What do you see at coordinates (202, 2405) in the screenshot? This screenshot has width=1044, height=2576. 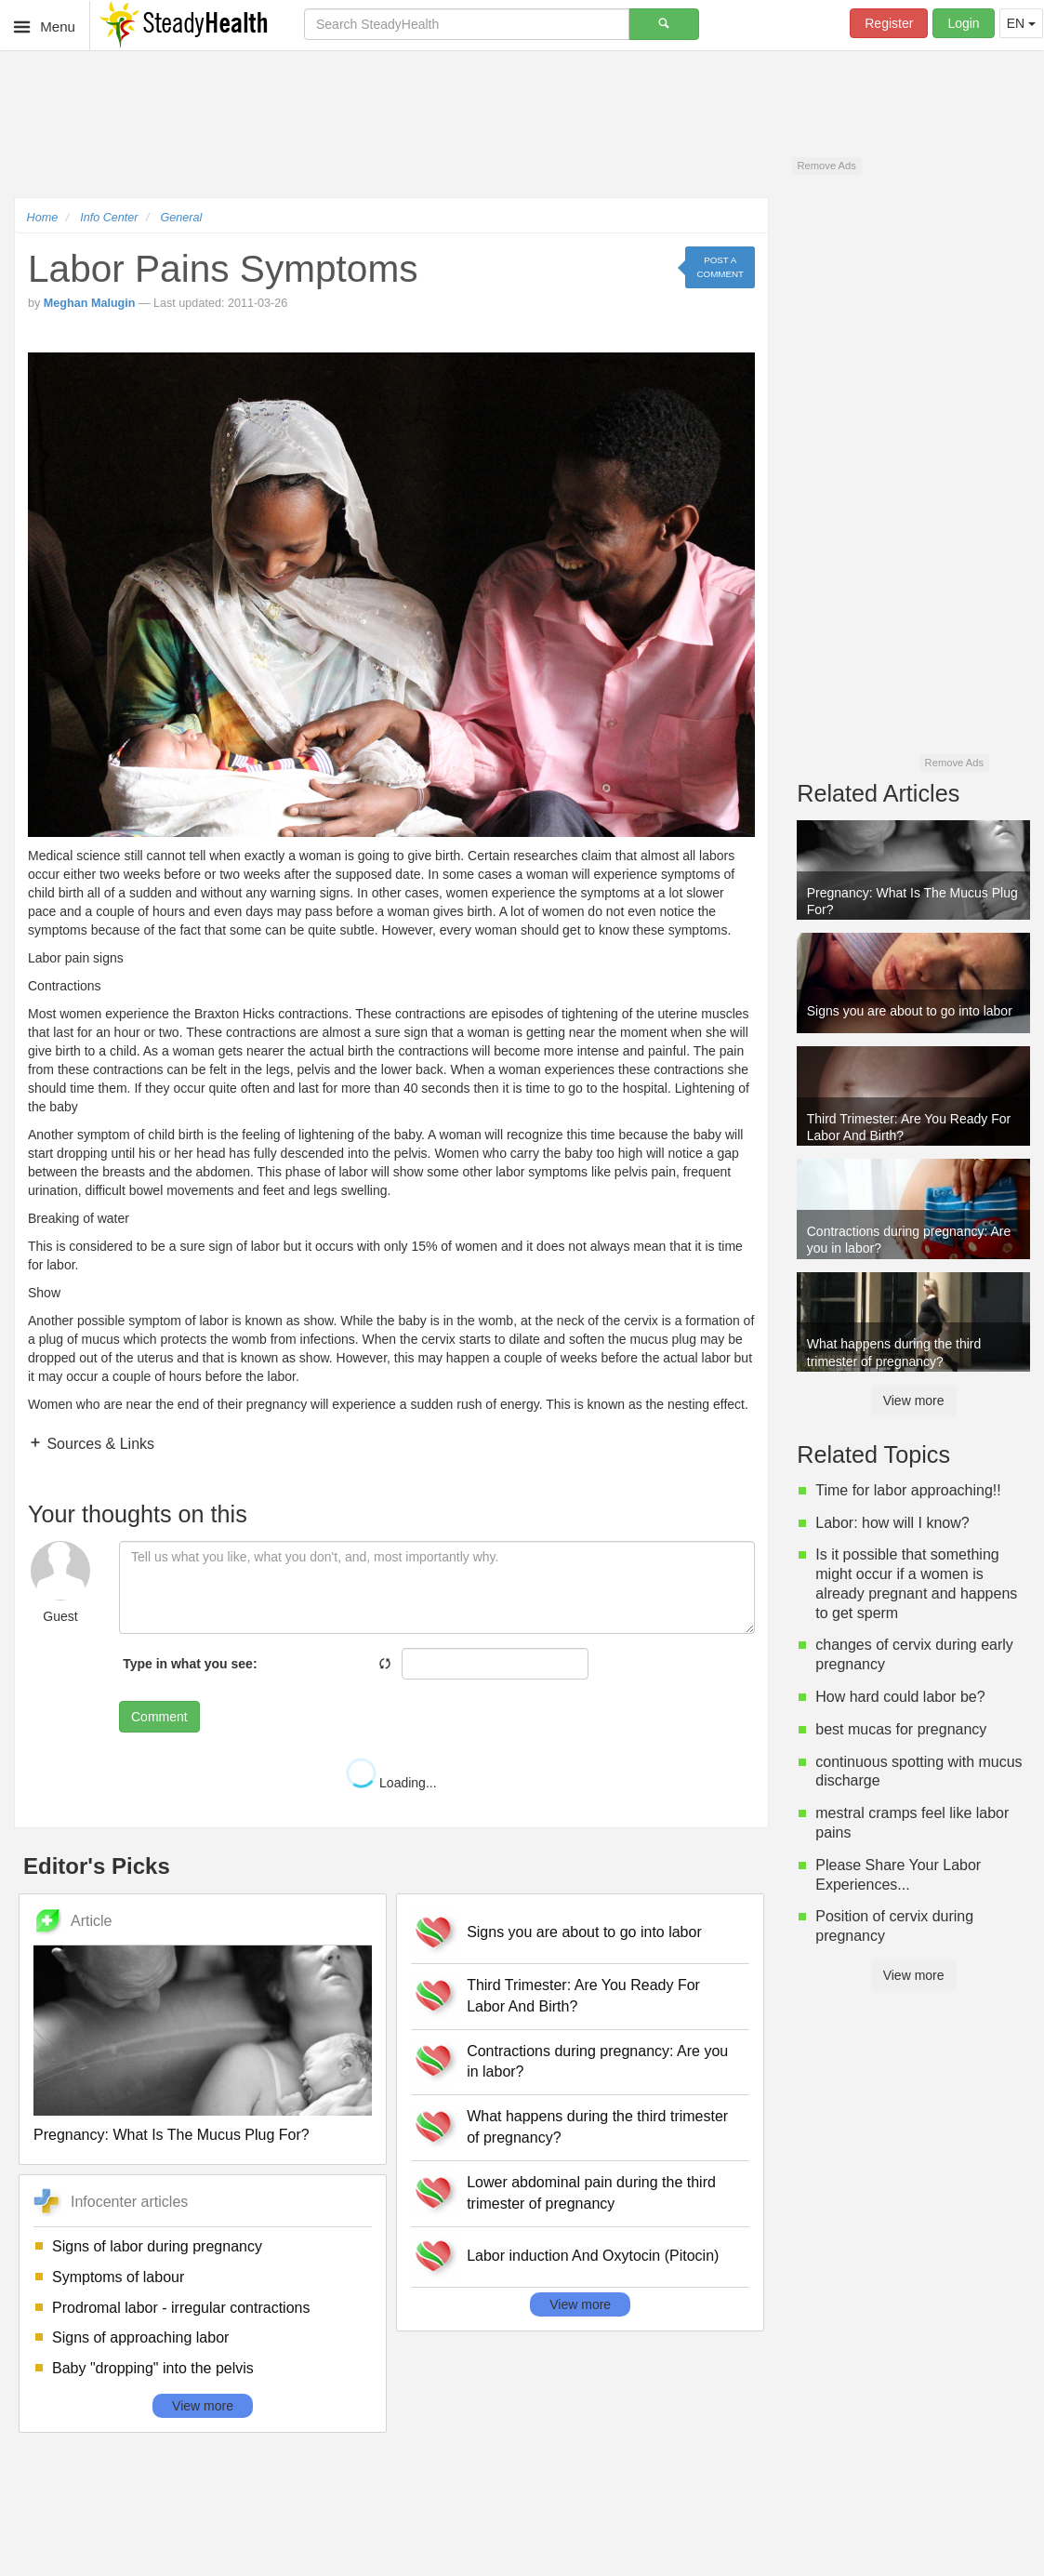 I see `View more` at bounding box center [202, 2405].